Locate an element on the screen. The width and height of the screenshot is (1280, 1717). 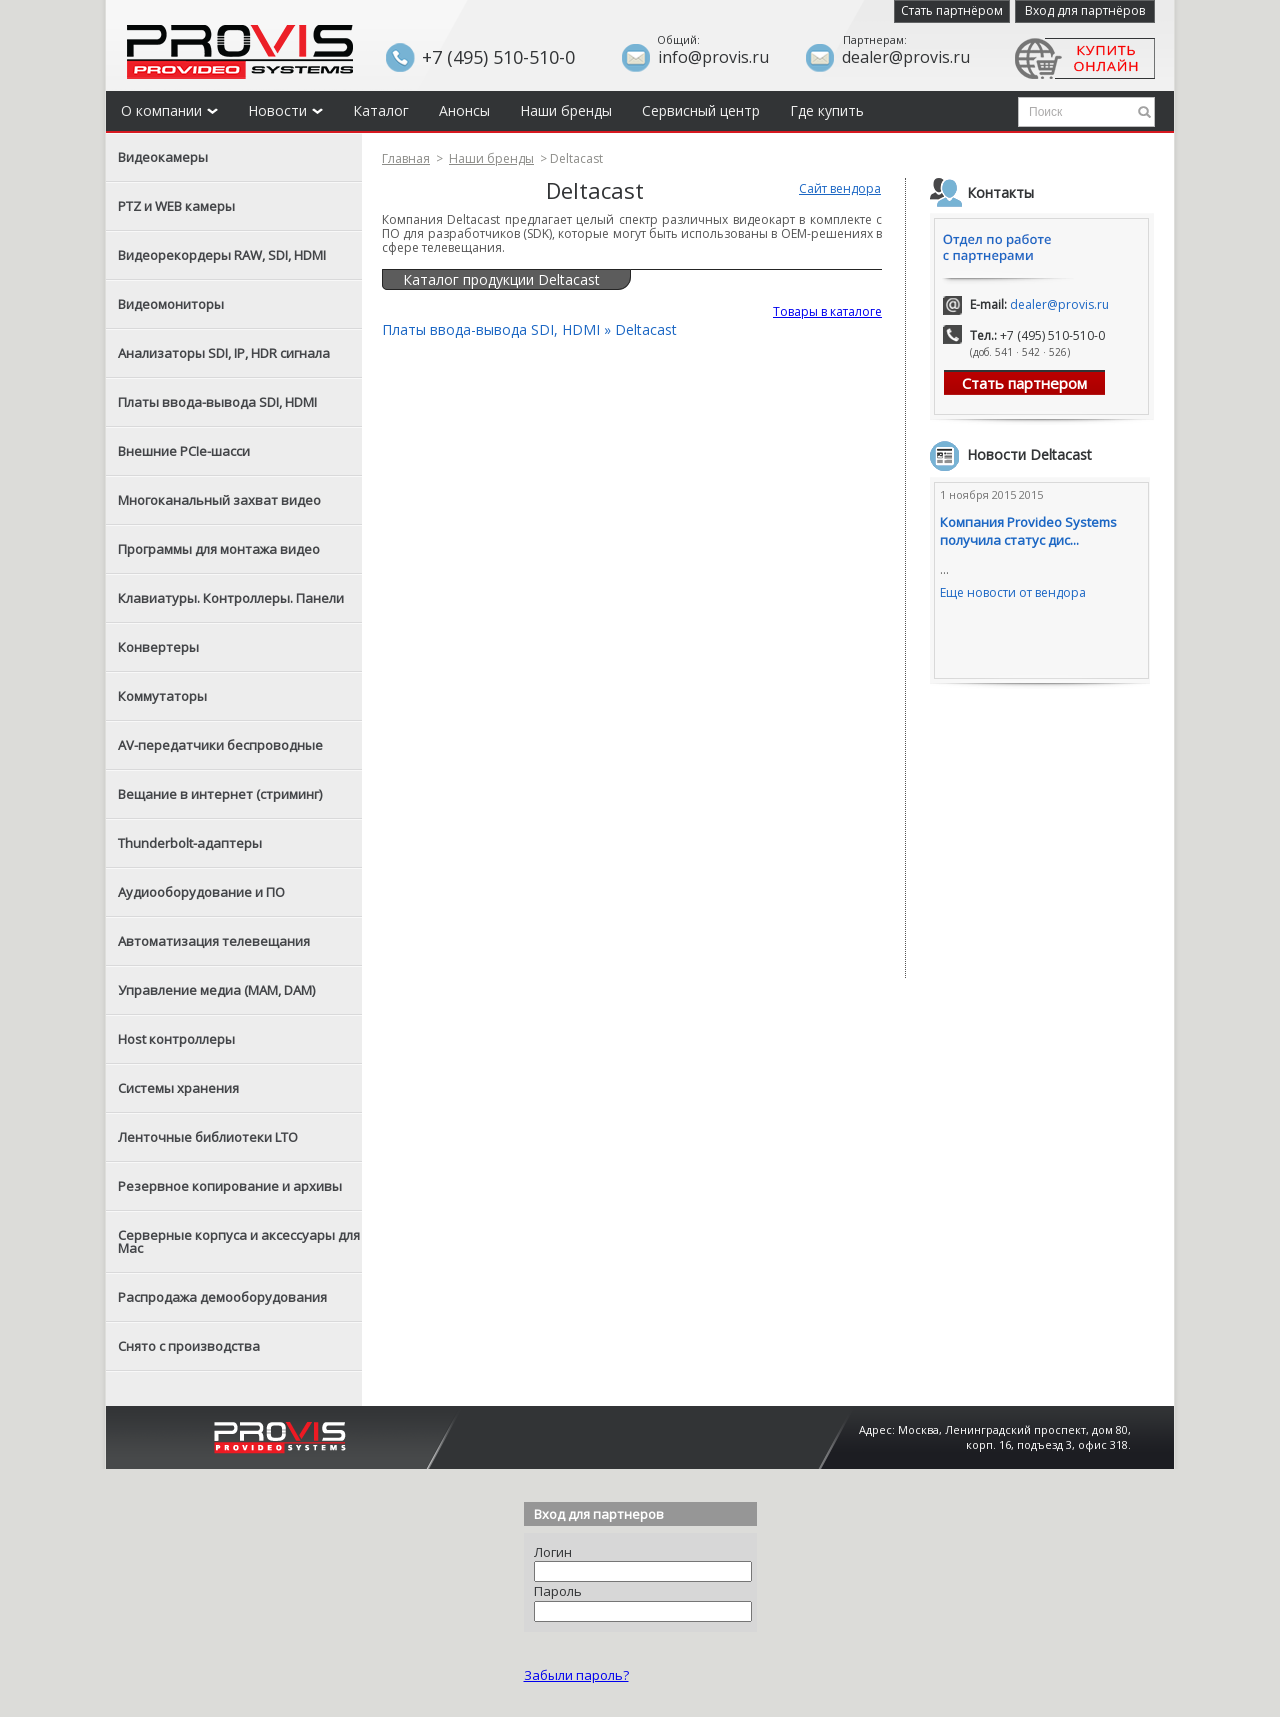
Сервисный центр is located at coordinates (701, 110).